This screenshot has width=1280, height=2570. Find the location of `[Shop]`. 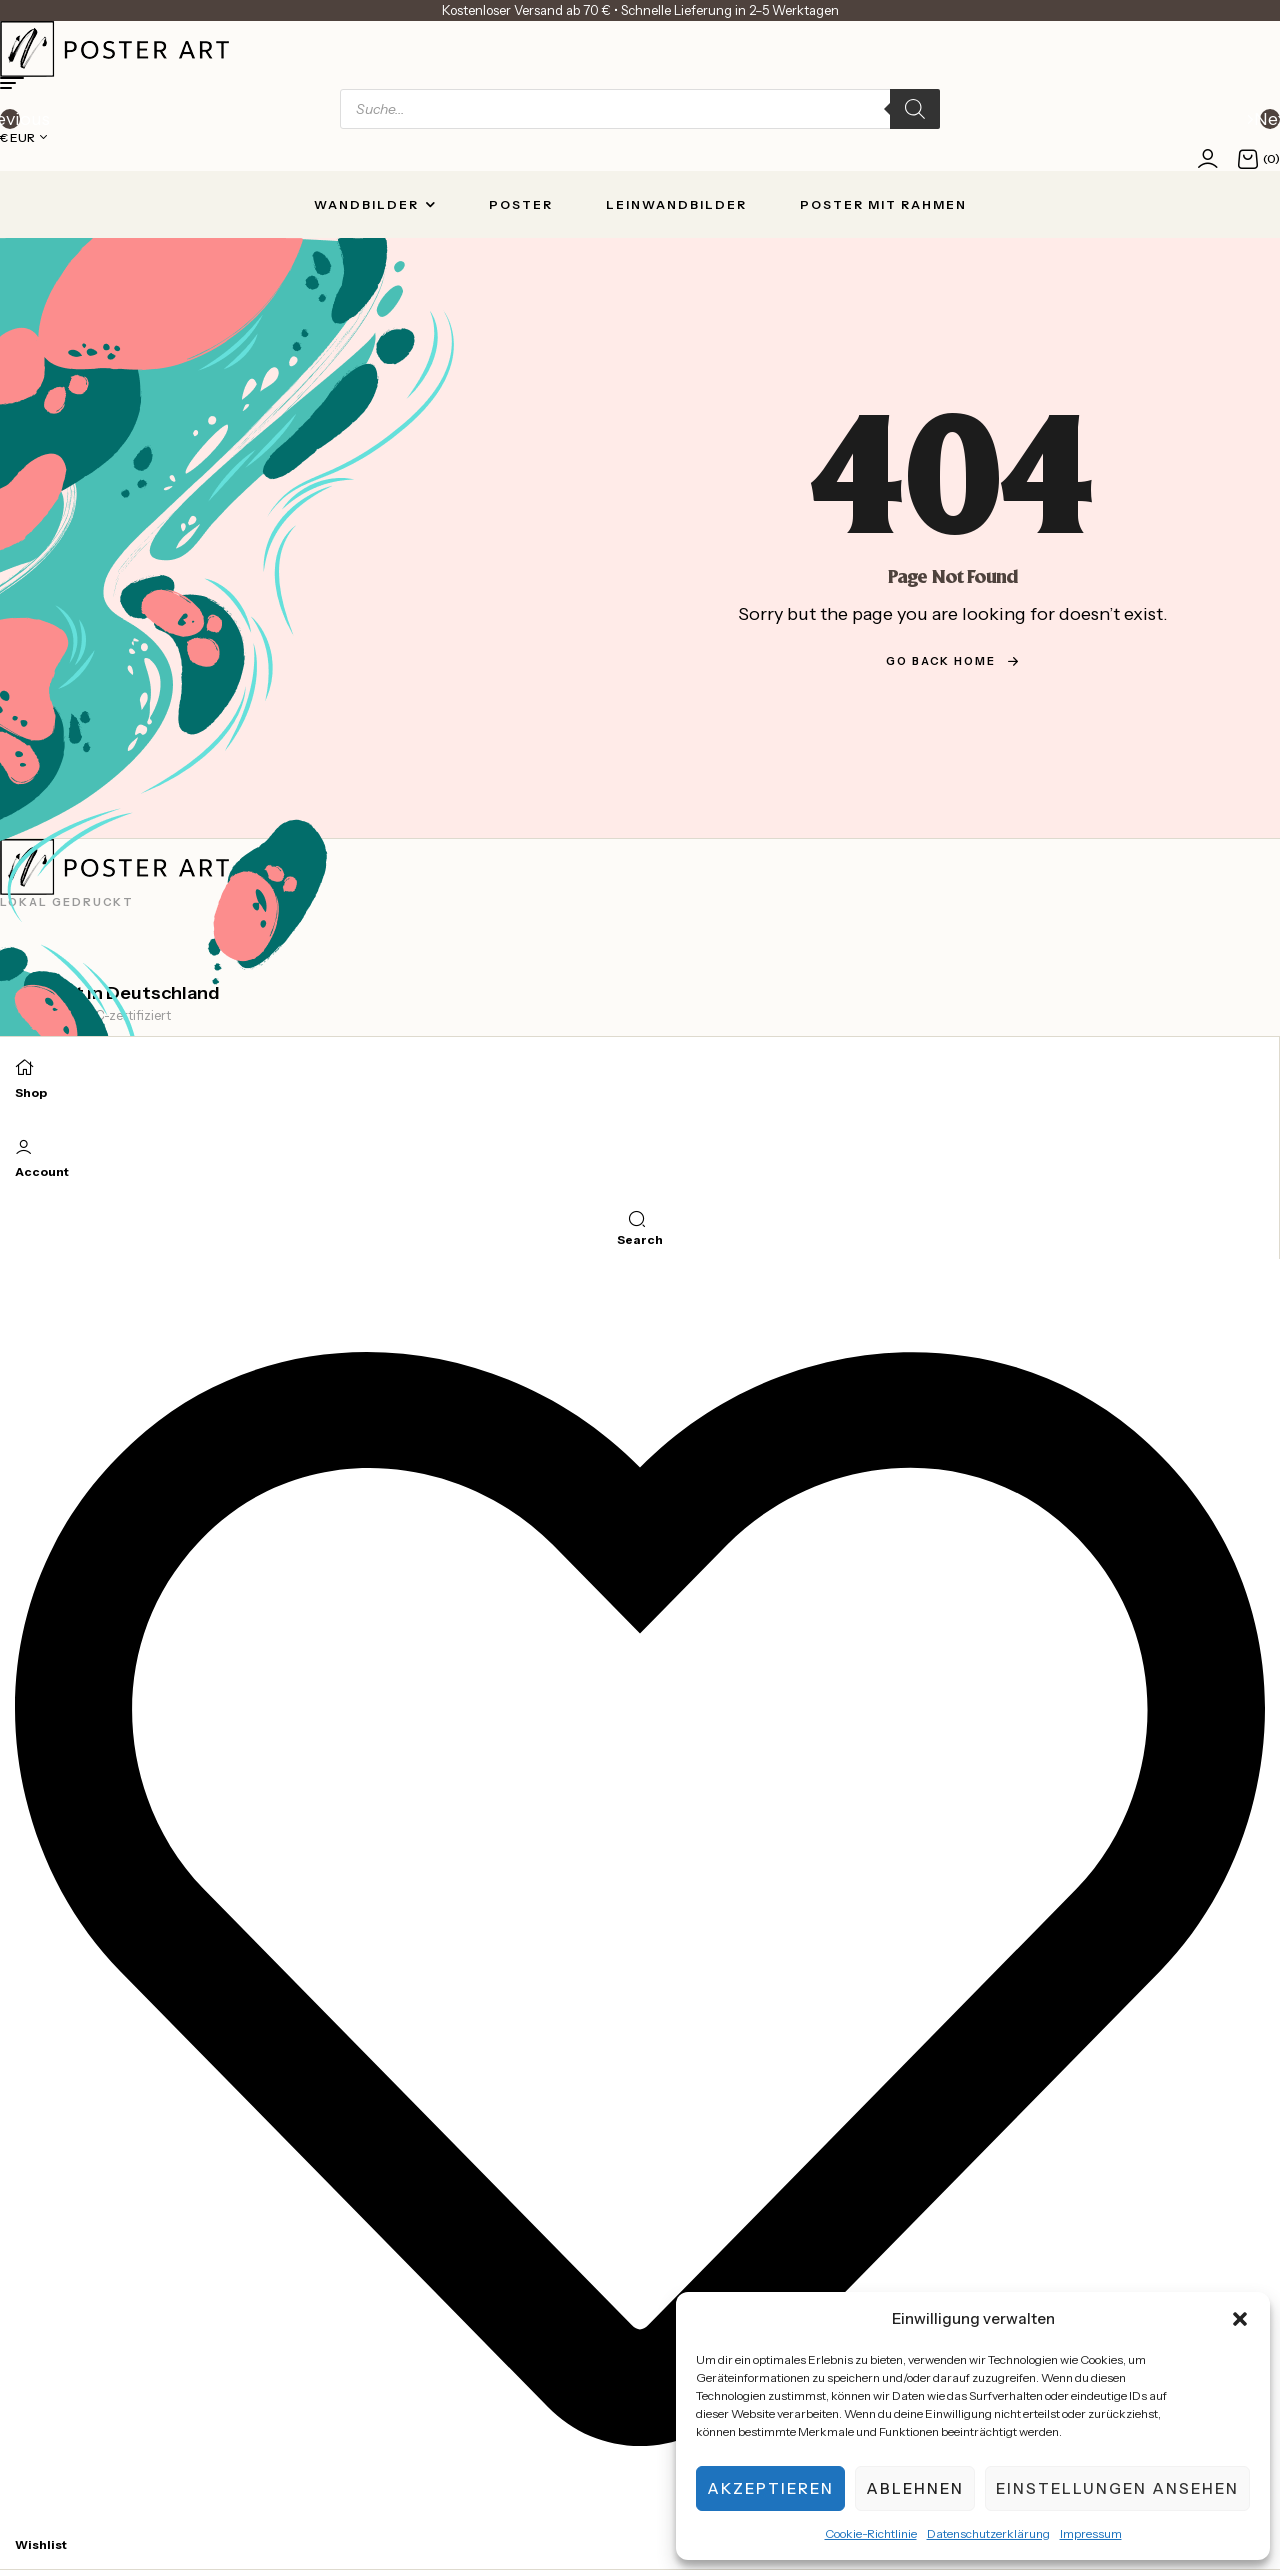

[Shop] is located at coordinates (25, 1066).